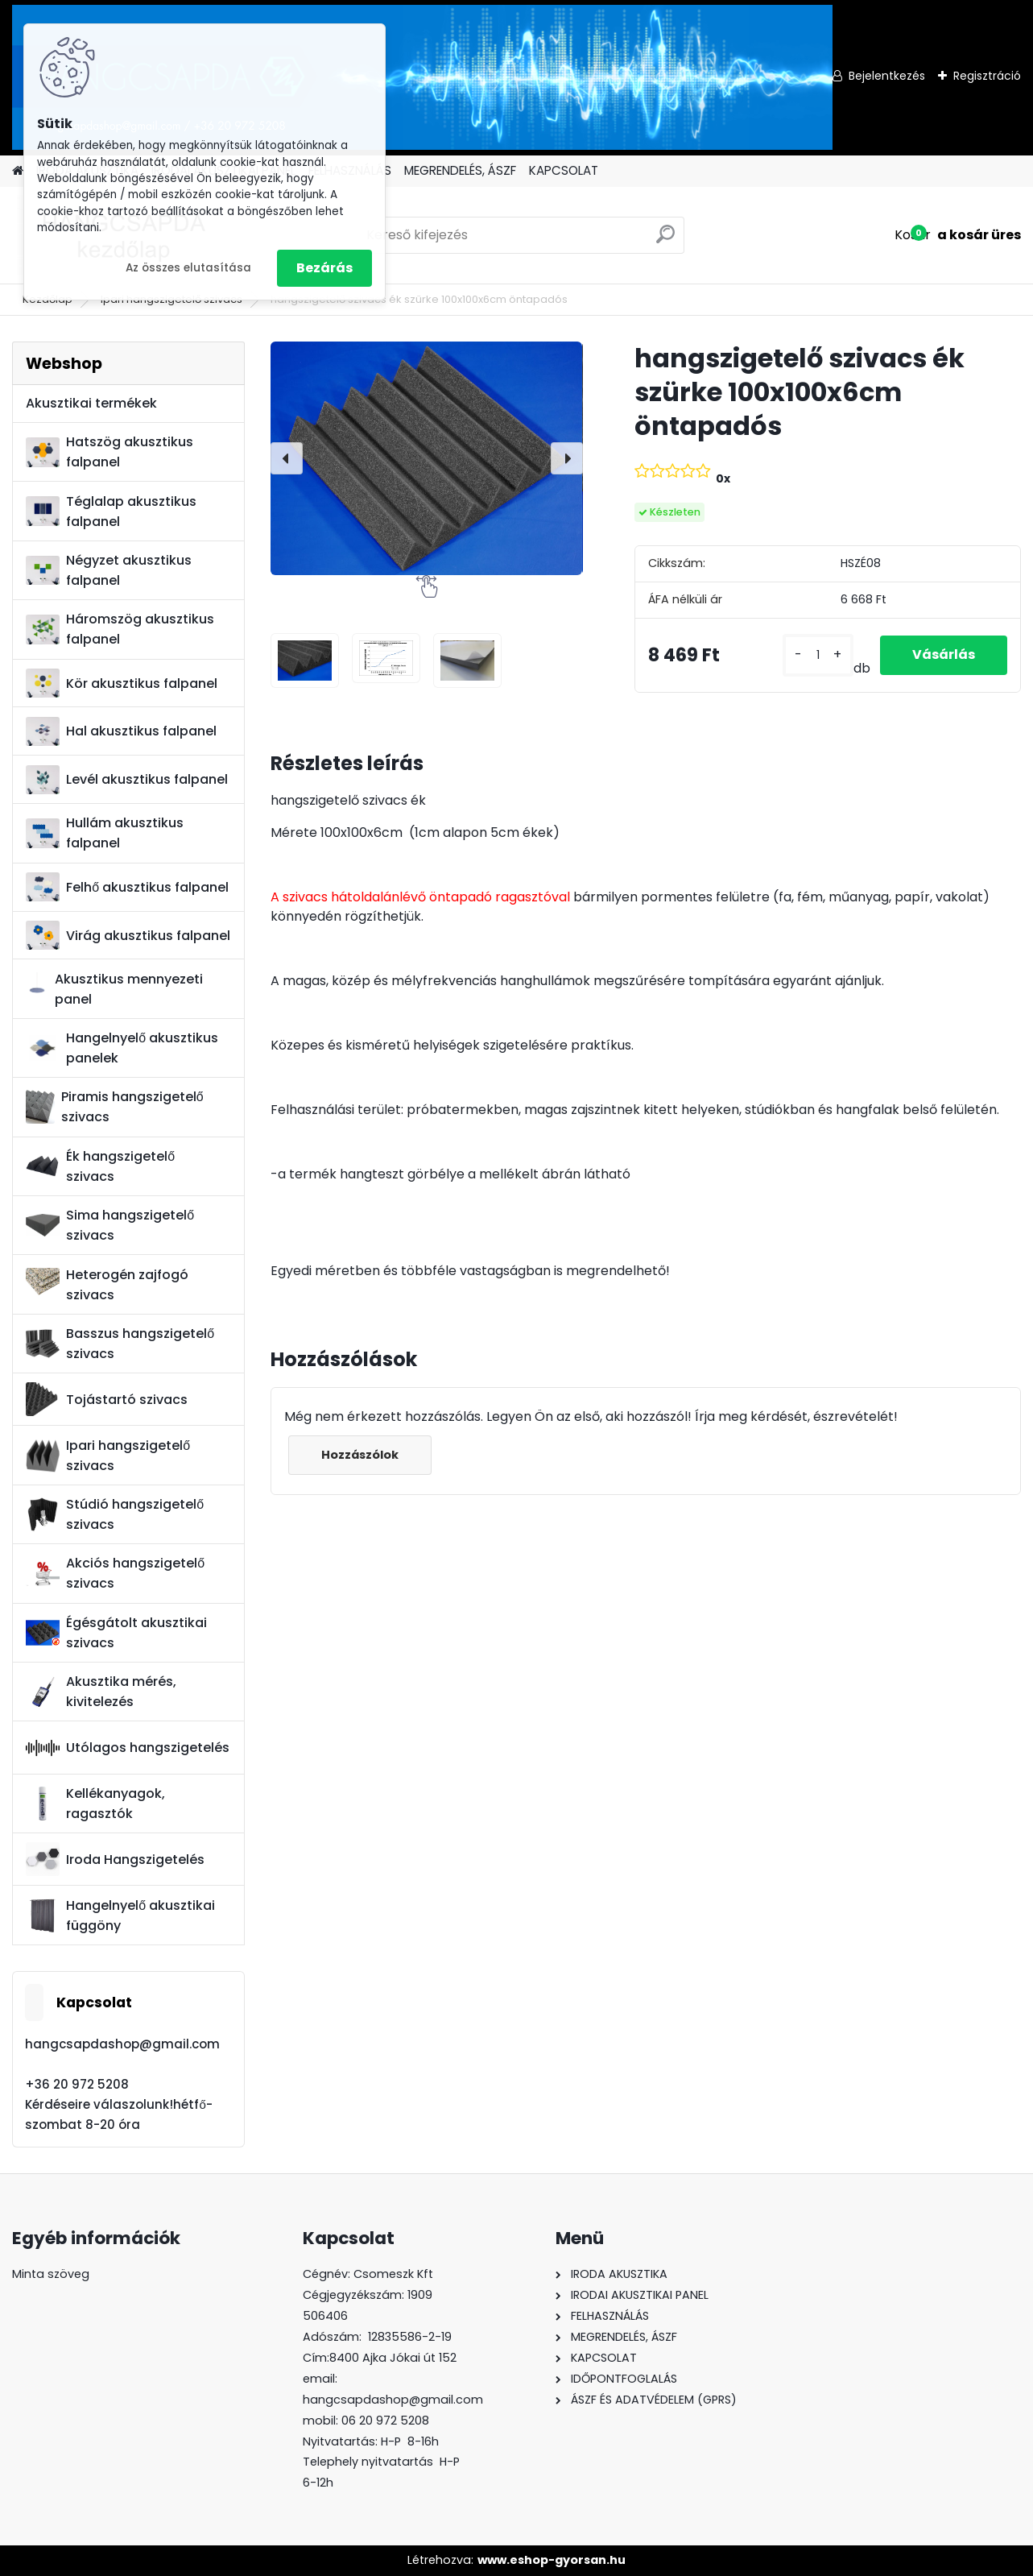 This screenshot has width=1033, height=2576. I want to click on Bezárás, so click(324, 268).